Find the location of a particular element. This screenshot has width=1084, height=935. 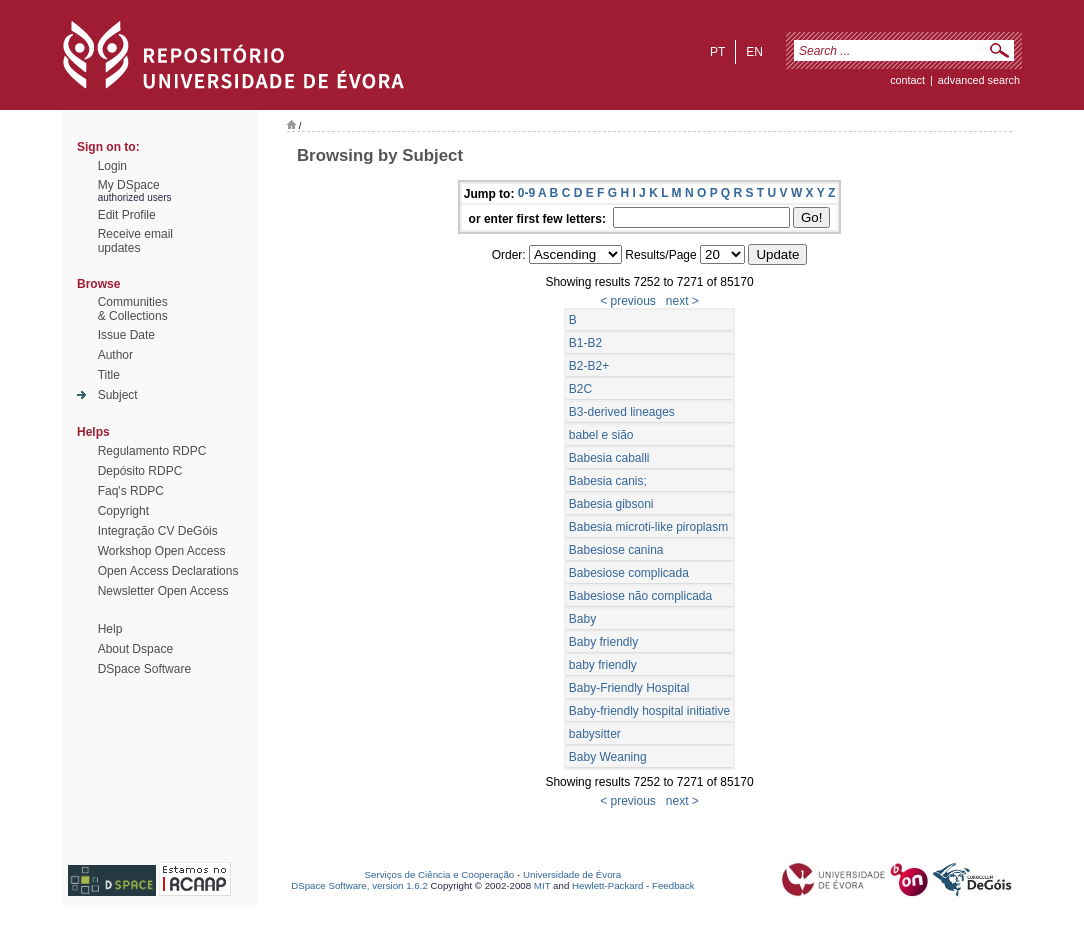

B3-derived lineages is located at coordinates (622, 412).